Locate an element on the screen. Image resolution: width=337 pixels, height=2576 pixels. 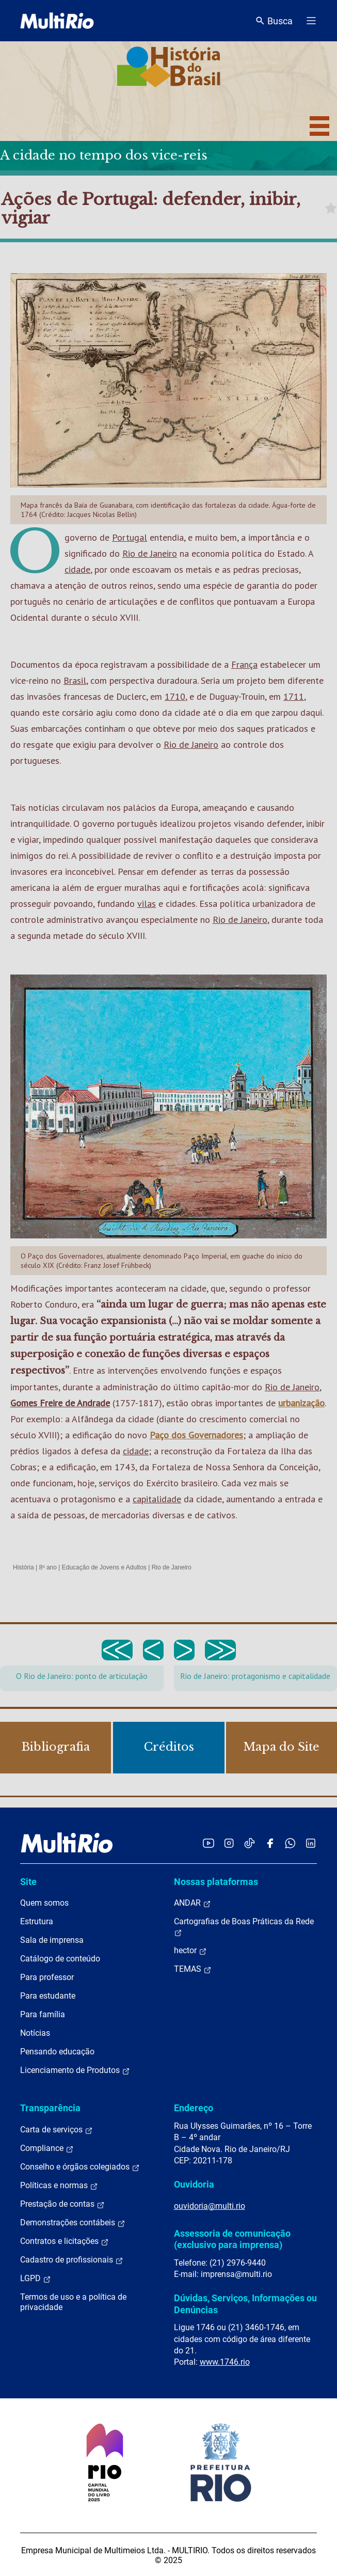
Carta de serviços is located at coordinates (56, 2130).